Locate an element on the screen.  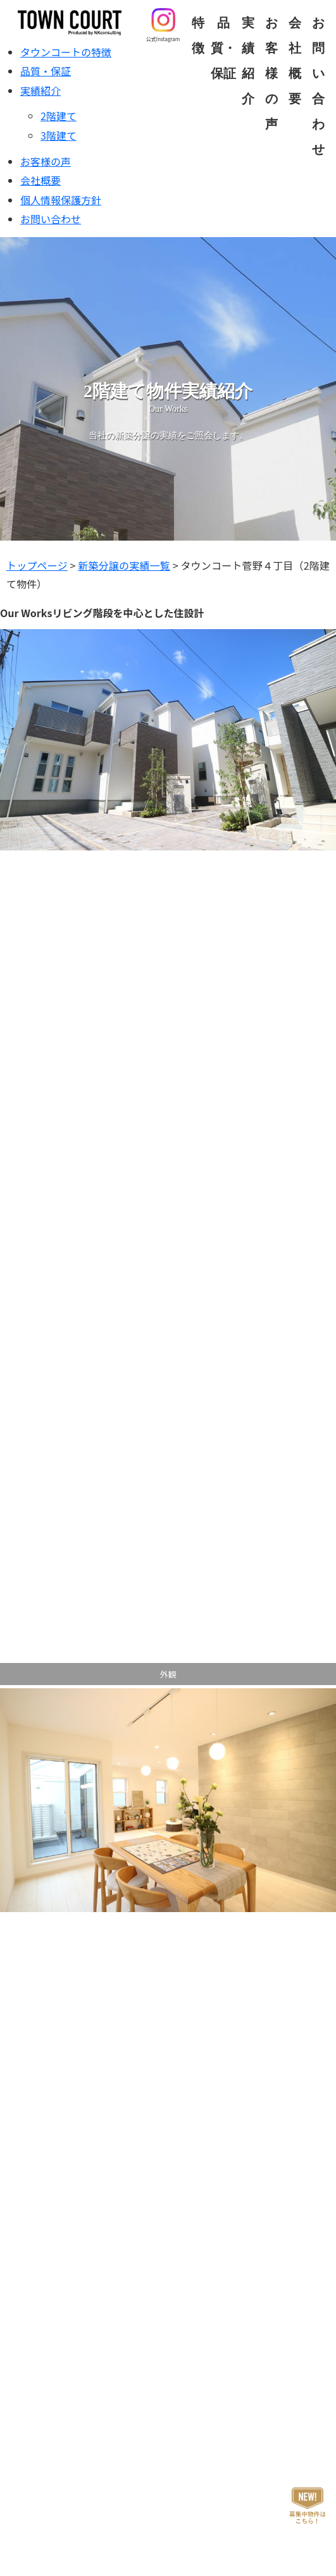
実績紹介 is located at coordinates (248, 61).